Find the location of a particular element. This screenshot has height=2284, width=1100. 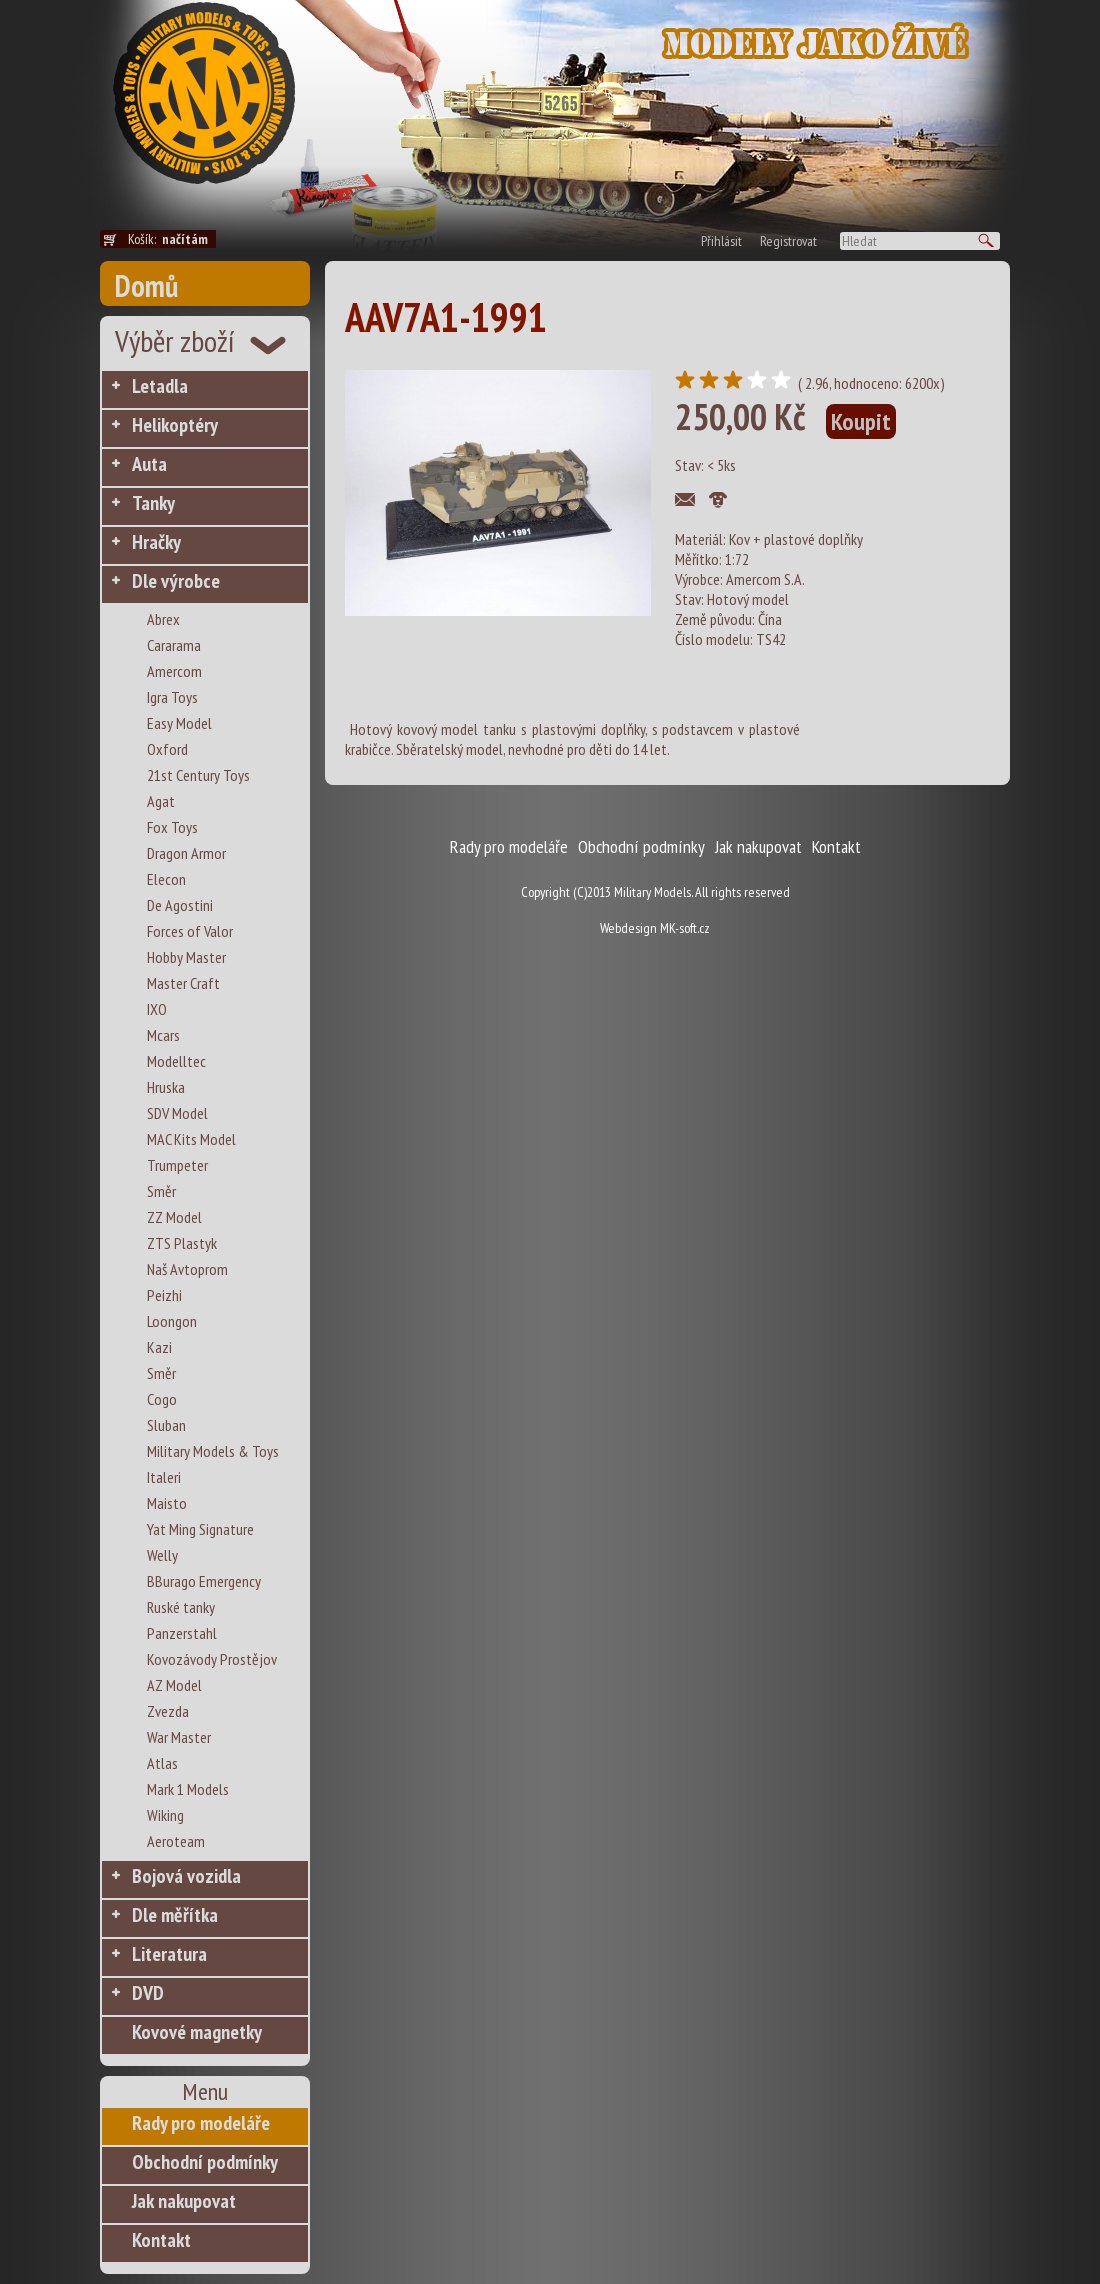

Registrovat is located at coordinates (788, 241).